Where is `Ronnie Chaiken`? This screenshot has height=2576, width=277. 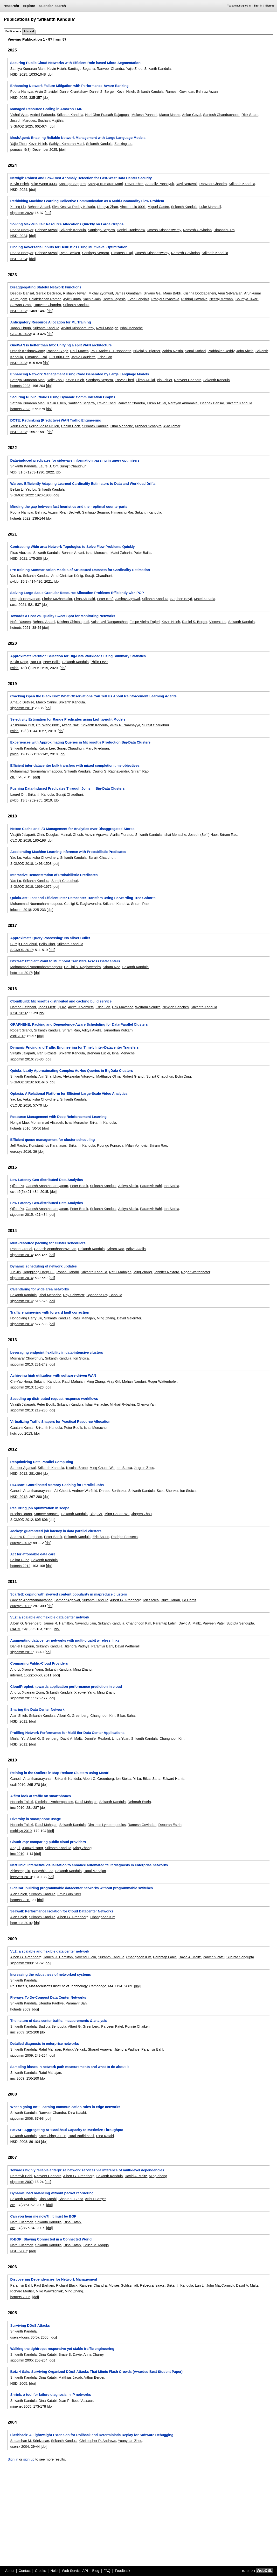 Ronnie Chaiken is located at coordinates (137, 2026).